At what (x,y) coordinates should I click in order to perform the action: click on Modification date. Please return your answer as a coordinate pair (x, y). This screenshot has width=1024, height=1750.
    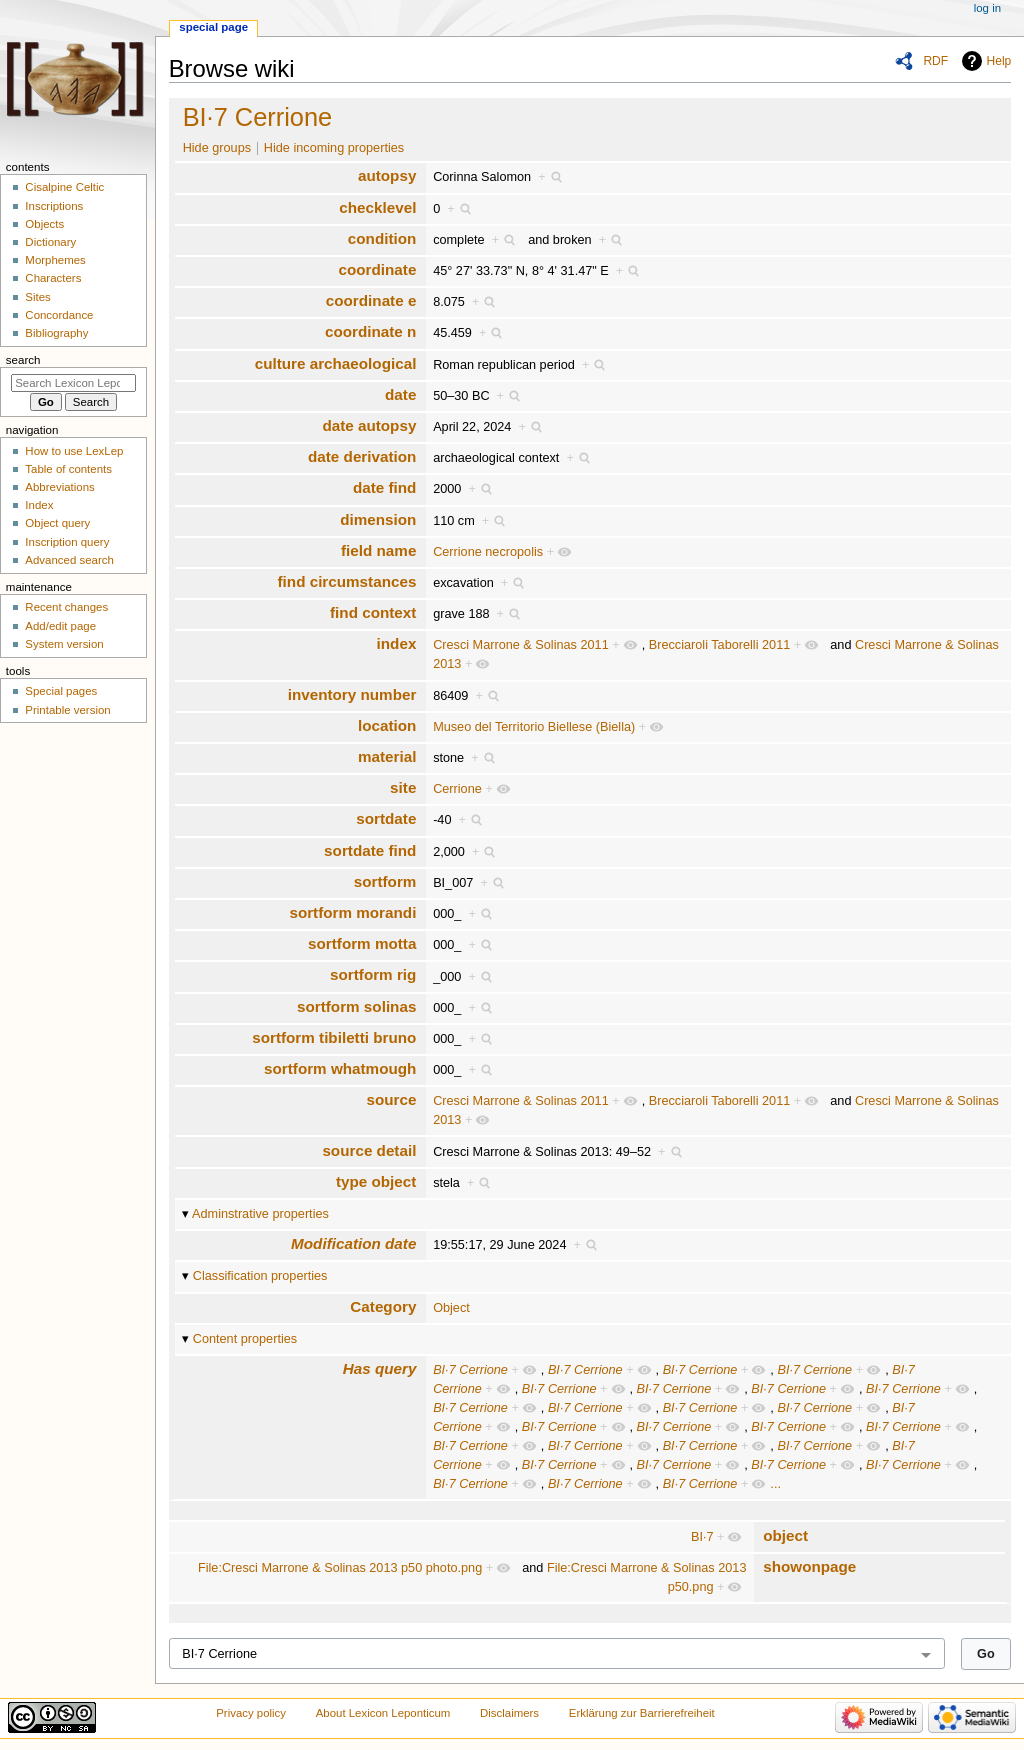
    Looking at the image, I should click on (353, 1243).